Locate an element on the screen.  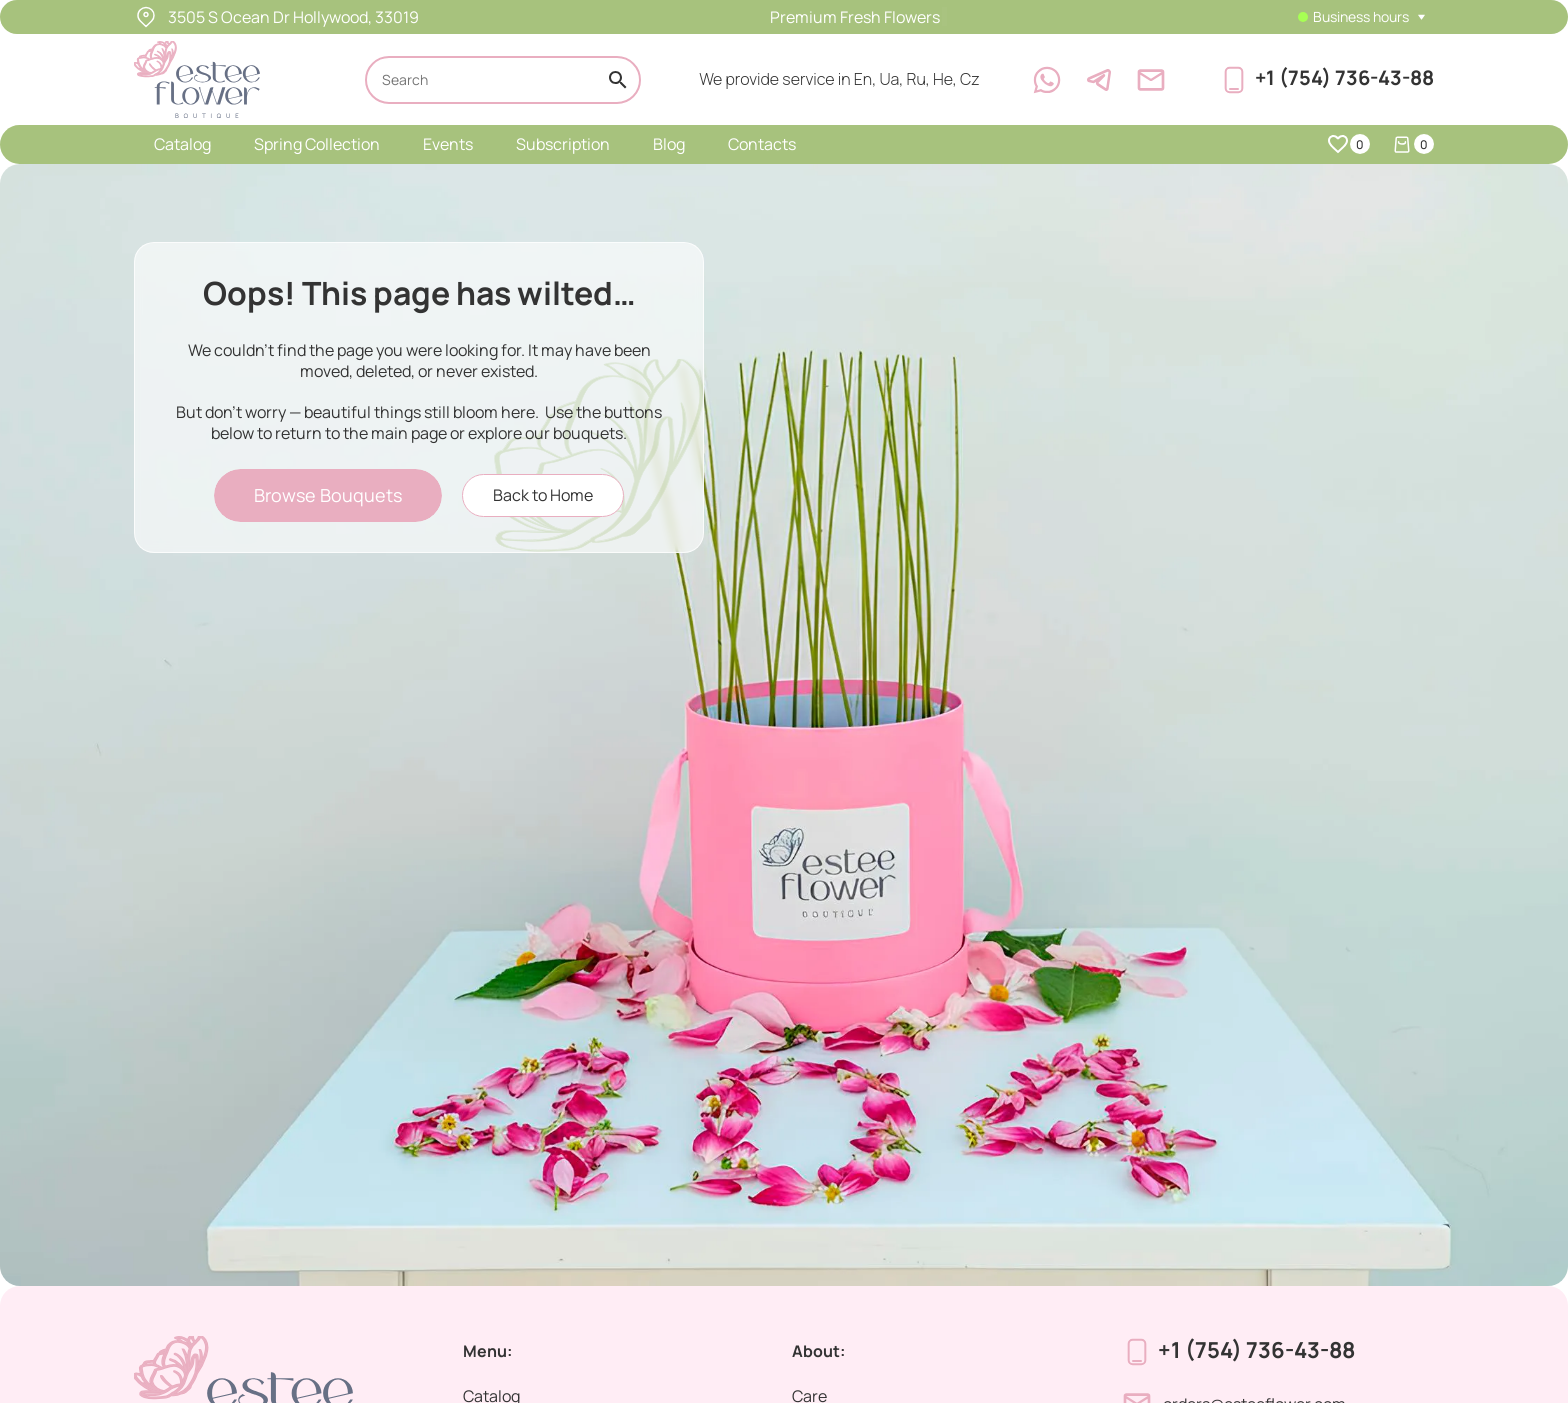
Catalog is located at coordinates (182, 144).